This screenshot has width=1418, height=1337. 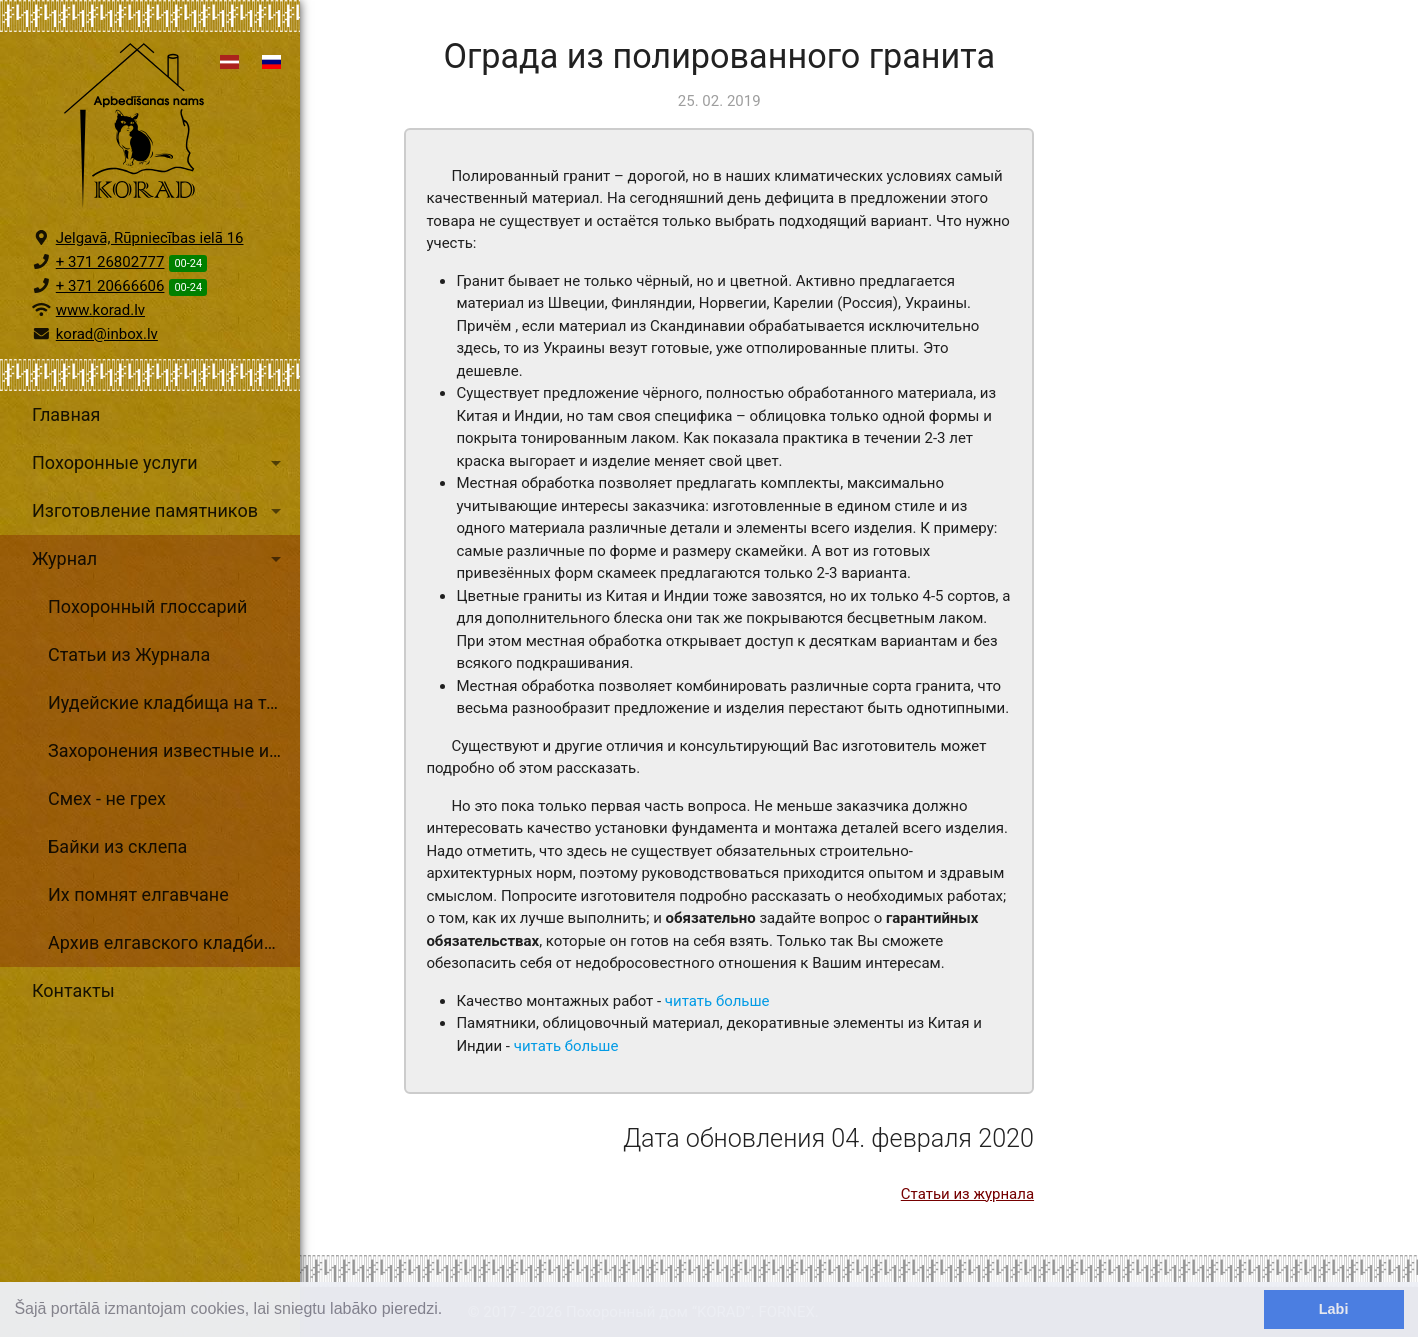 I want to click on Похоронные услуги, so click(x=160, y=463).